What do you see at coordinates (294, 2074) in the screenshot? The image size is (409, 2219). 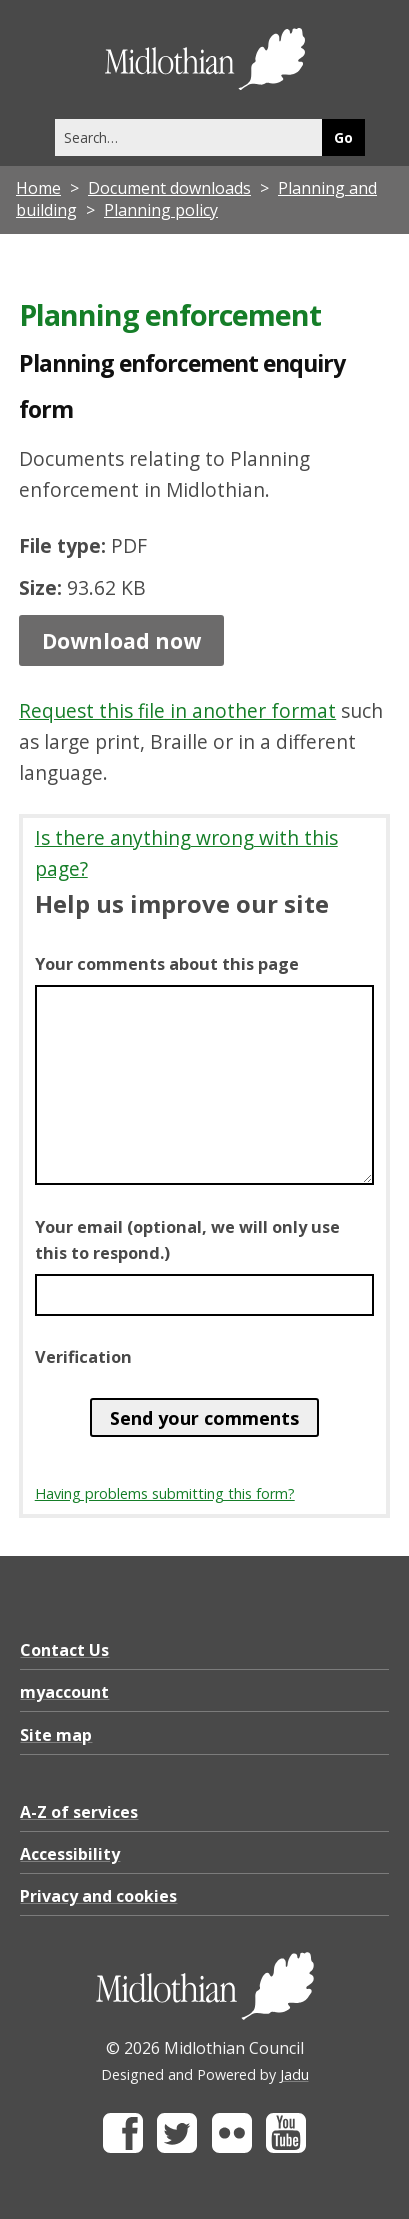 I see `Jadu` at bounding box center [294, 2074].